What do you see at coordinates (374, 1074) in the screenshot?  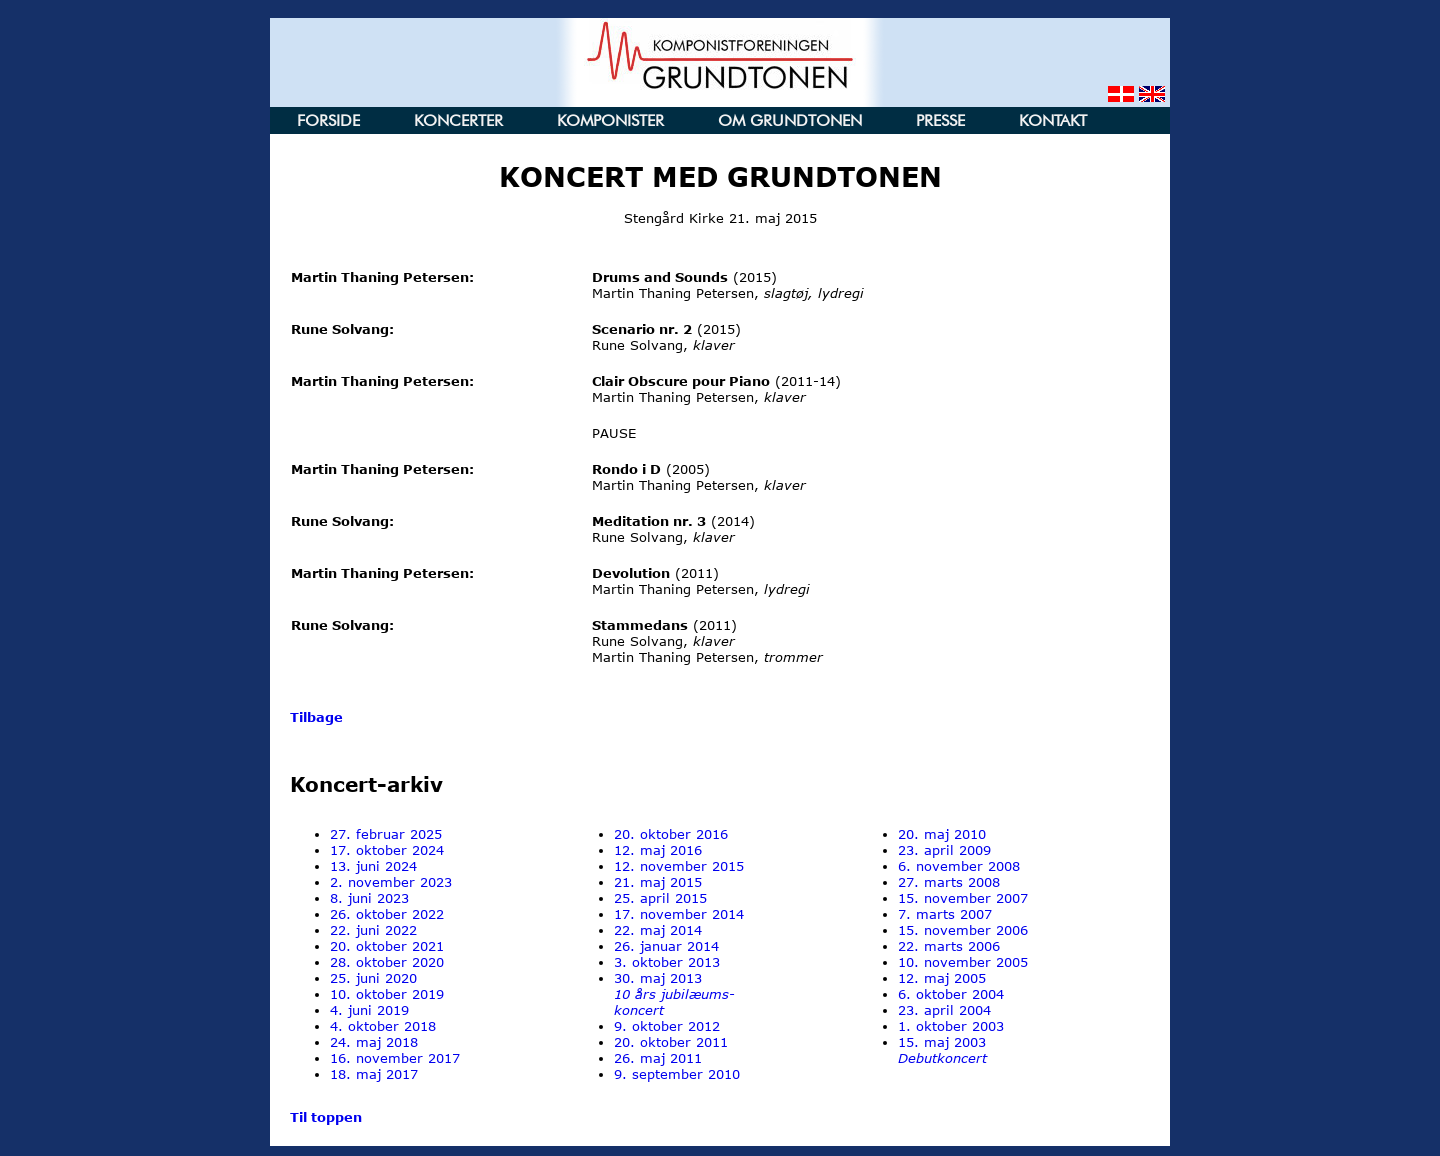 I see `18. maj 2017` at bounding box center [374, 1074].